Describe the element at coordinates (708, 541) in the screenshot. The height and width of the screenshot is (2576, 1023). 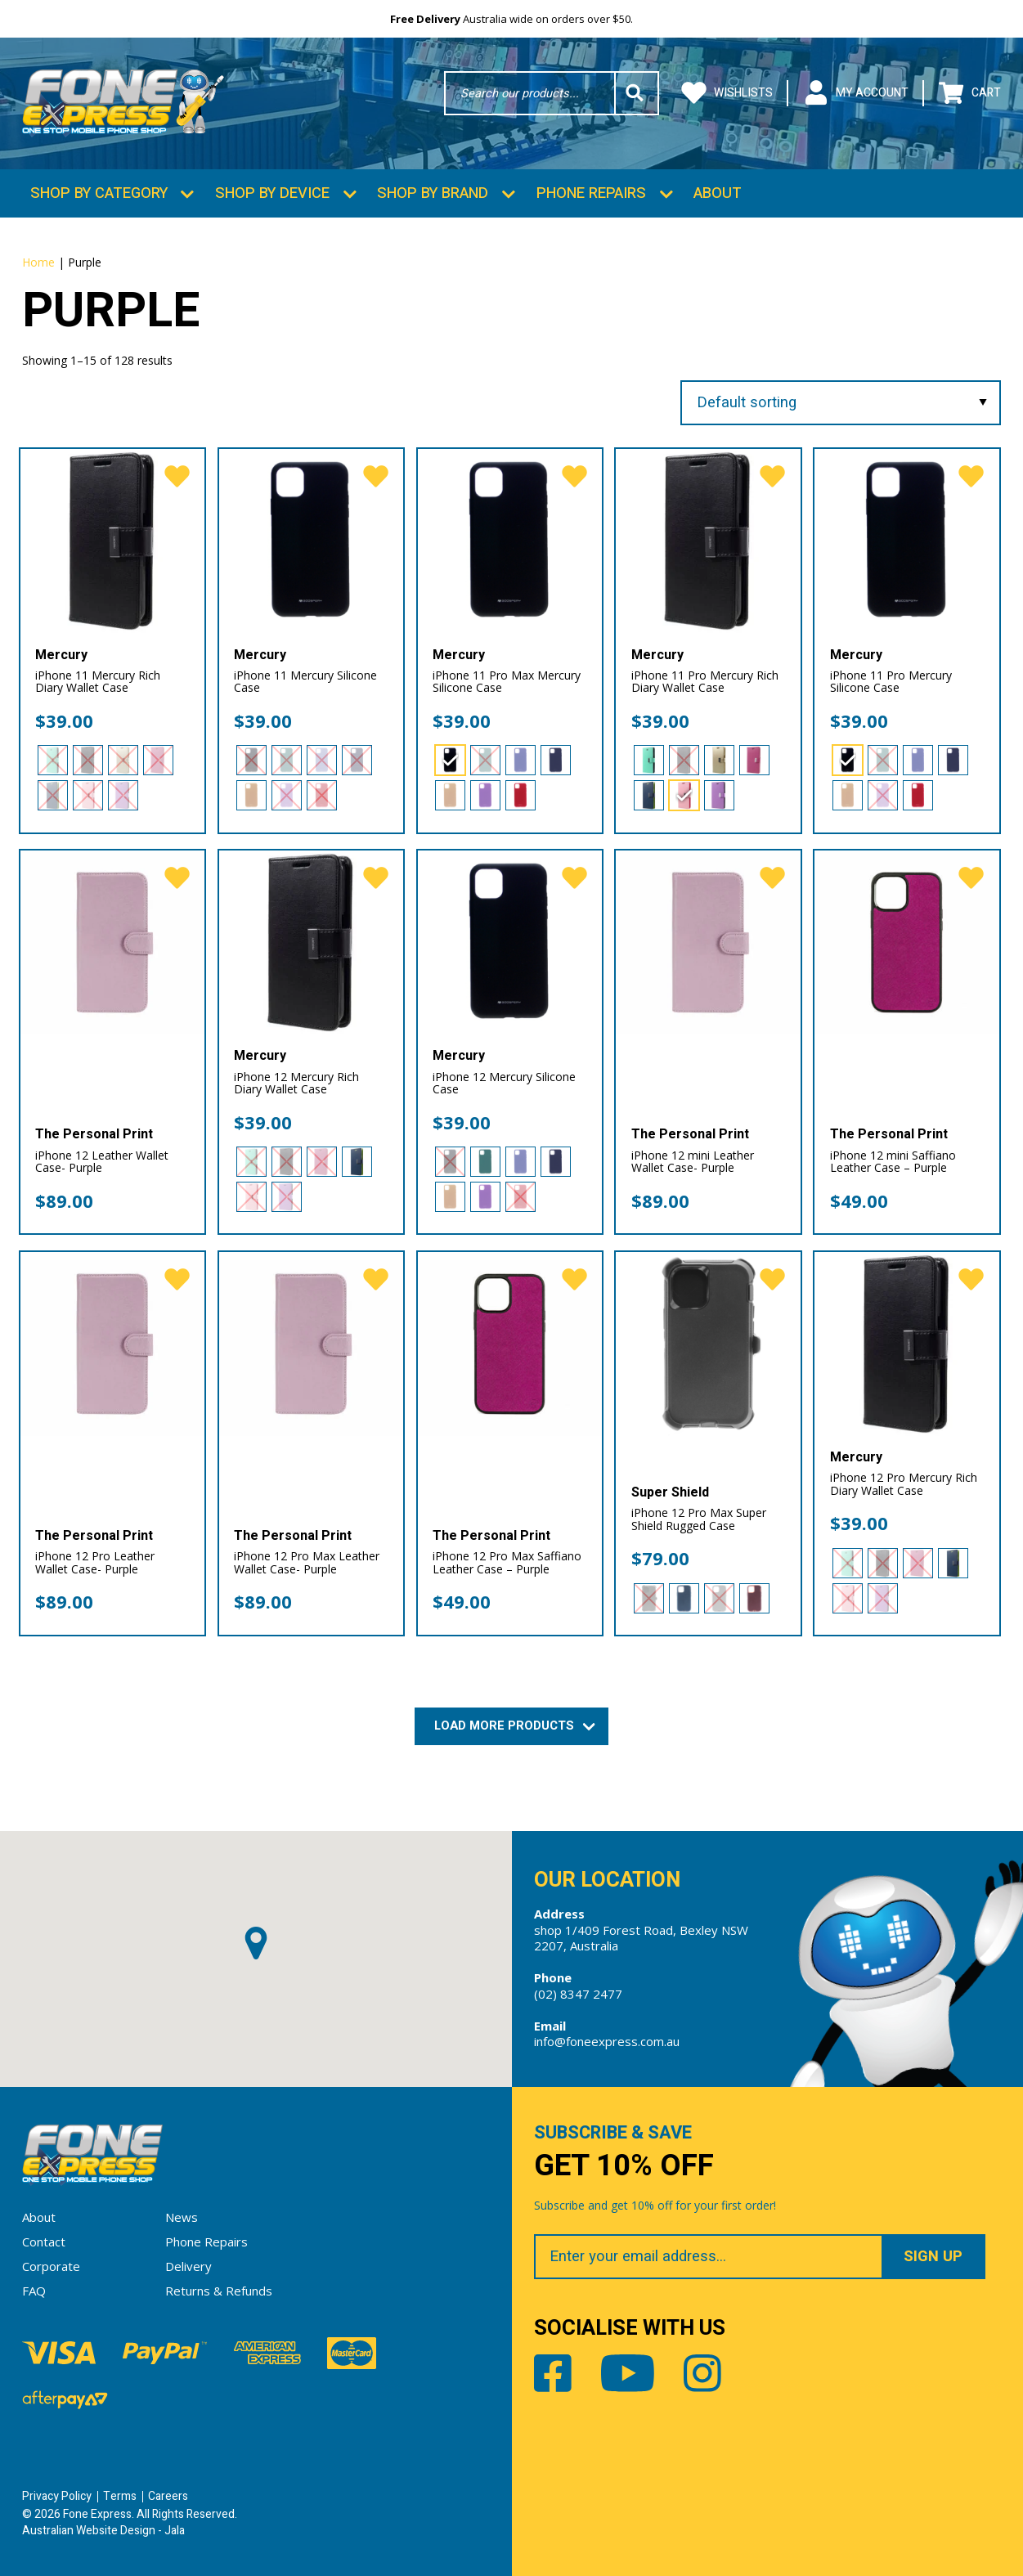
I see `[iPhone 11 Pro Mercury Rich Diary Wallet Case]` at that location.